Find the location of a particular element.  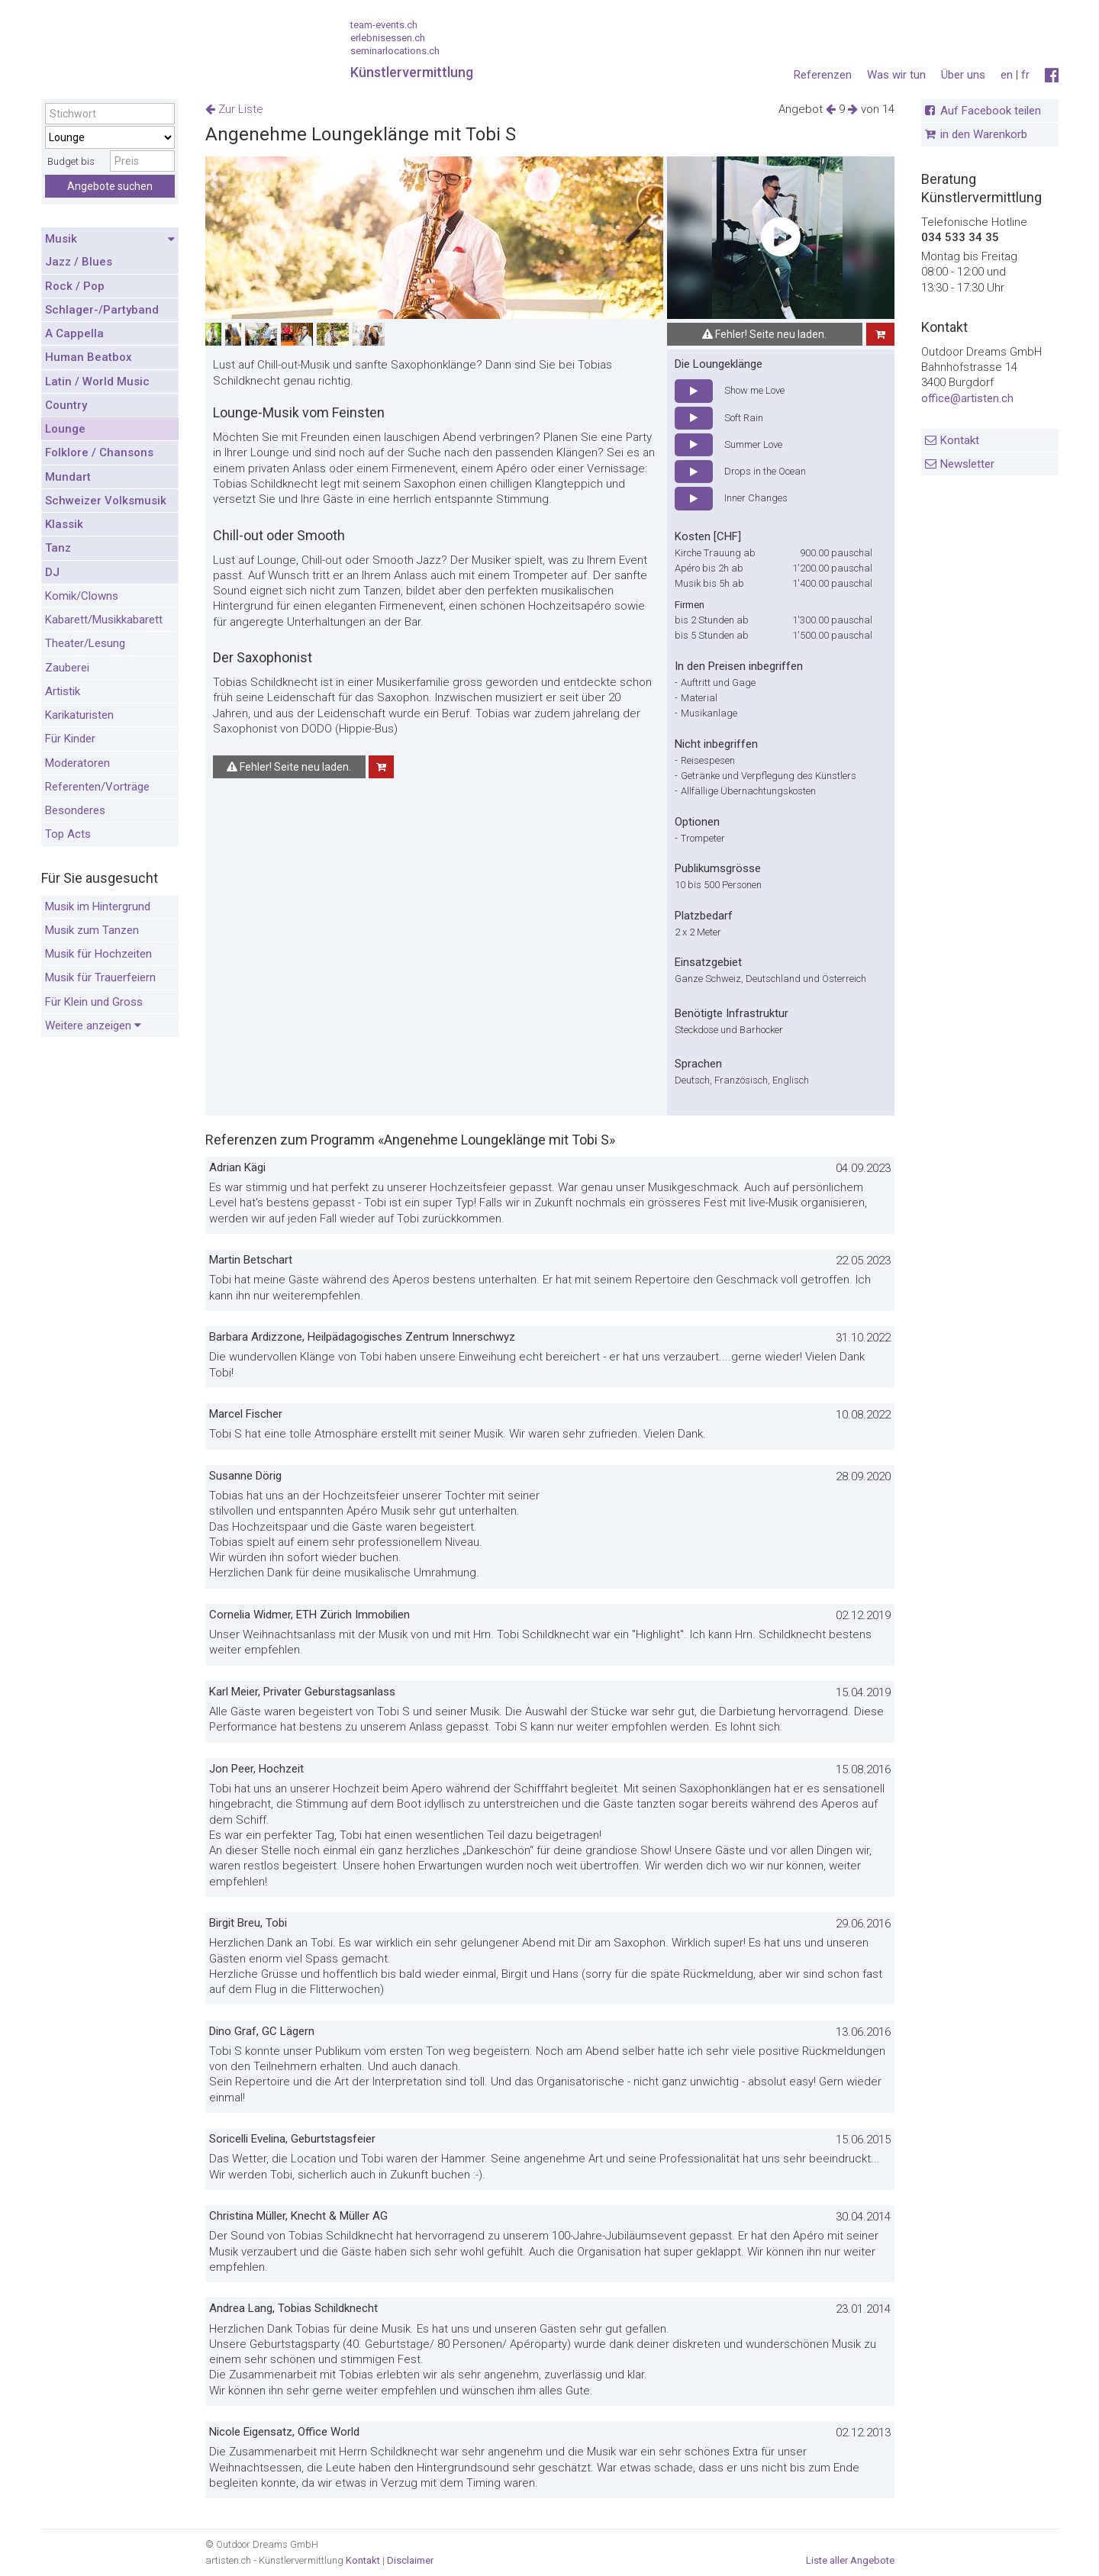

Theater/Lesung is located at coordinates (85, 643).